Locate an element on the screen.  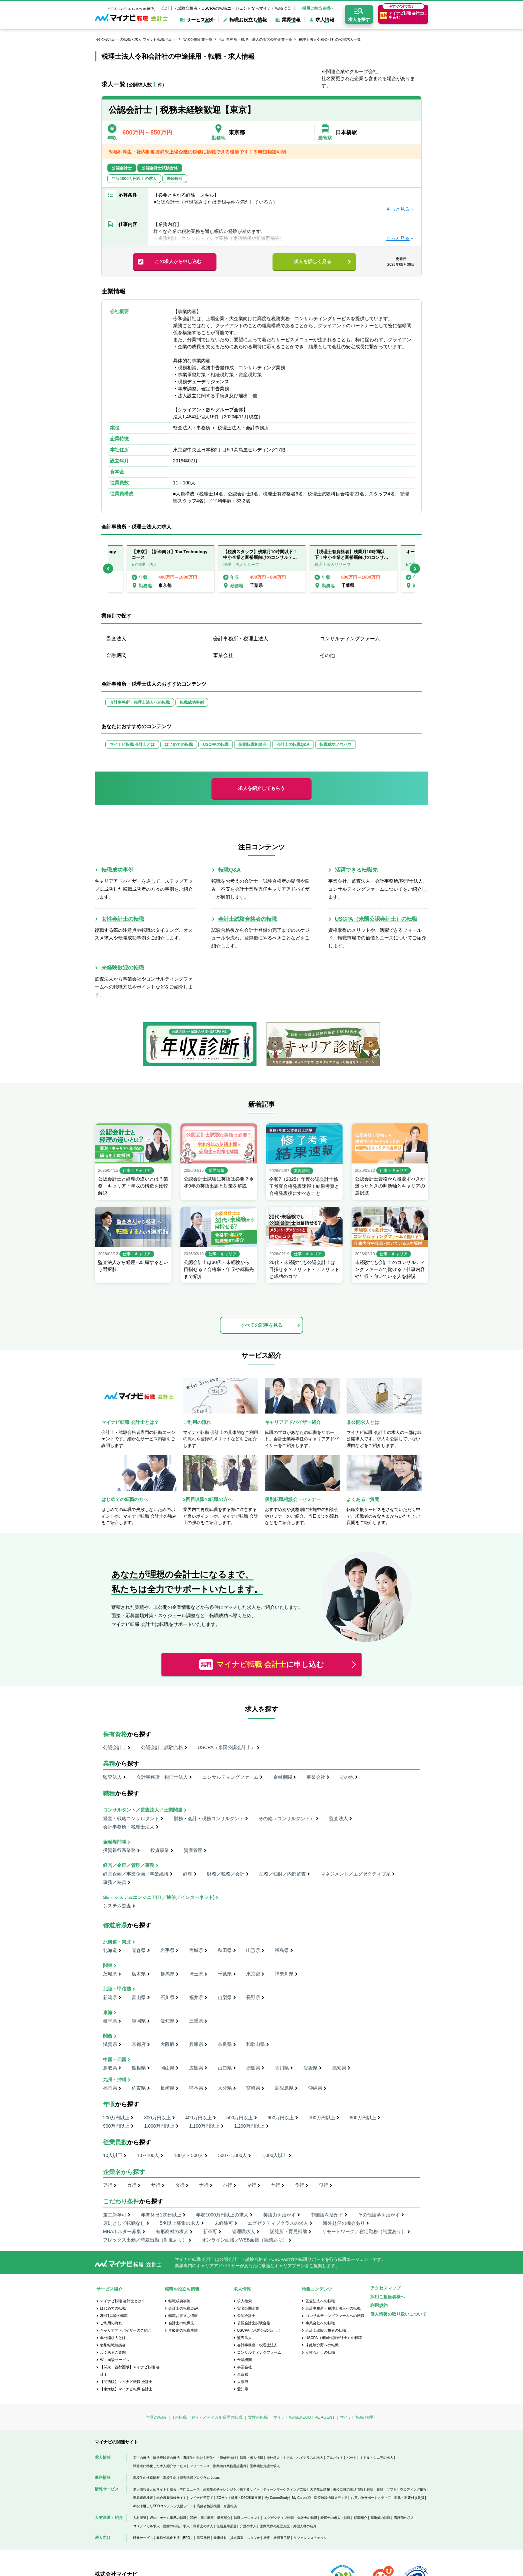
実名公開企業 is located at coordinates (248, 2308).